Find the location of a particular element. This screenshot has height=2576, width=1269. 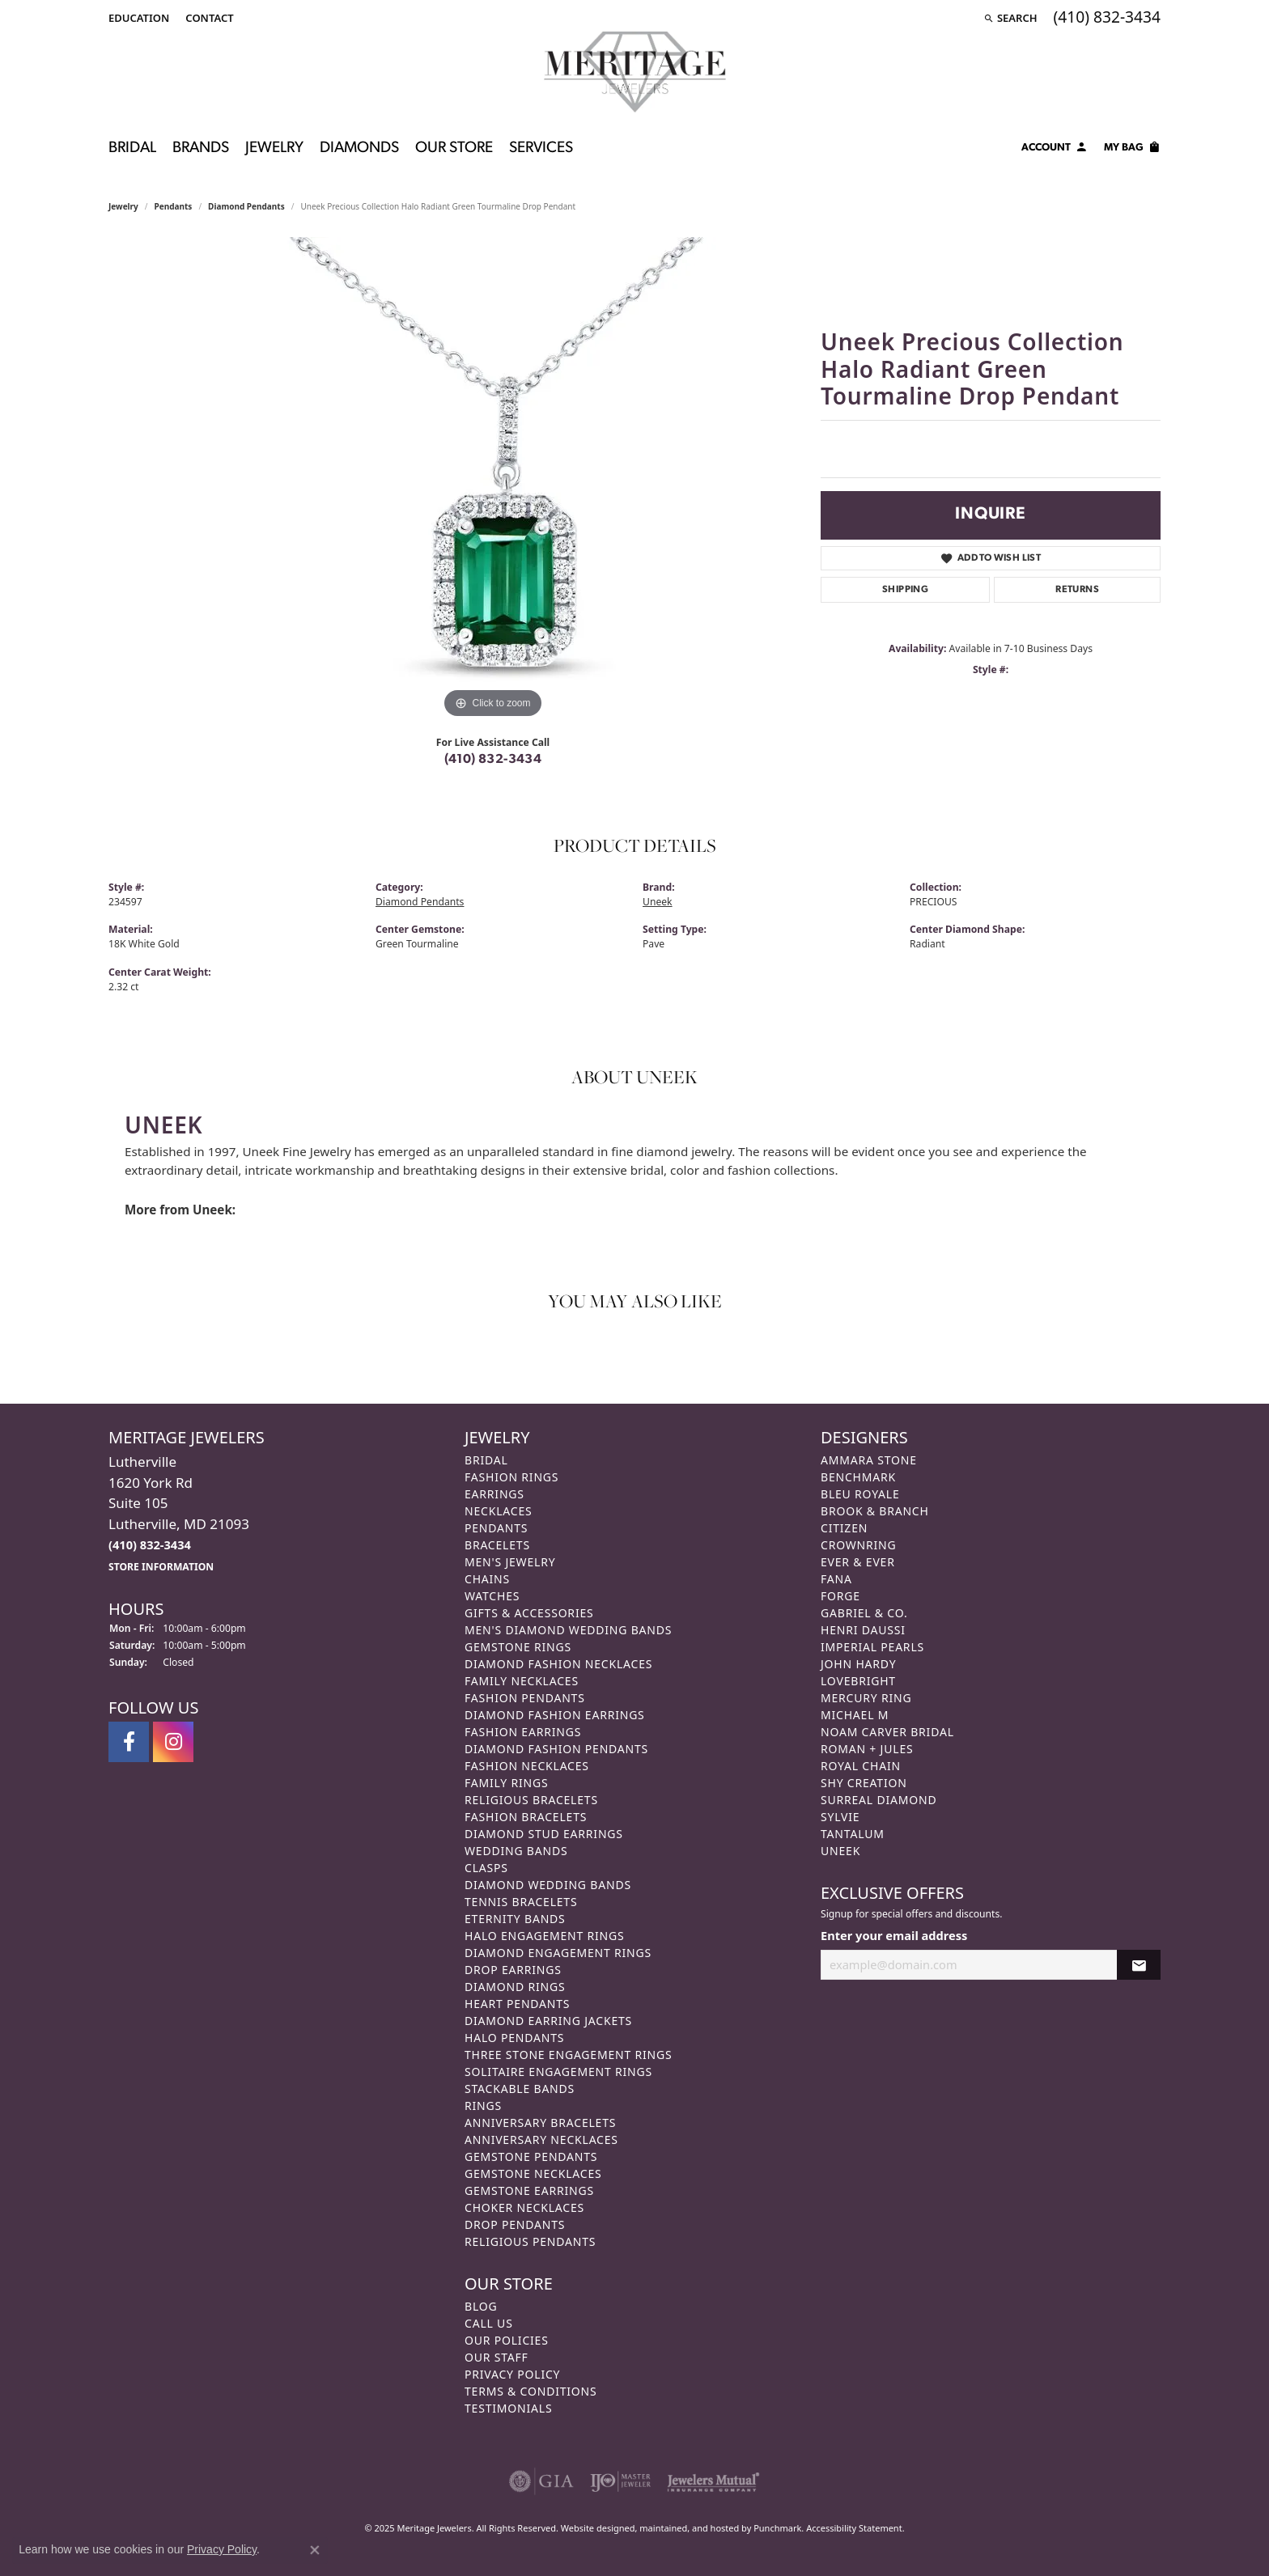

Noam Carver Bridal [menuitem] is located at coordinates (887, 1731).